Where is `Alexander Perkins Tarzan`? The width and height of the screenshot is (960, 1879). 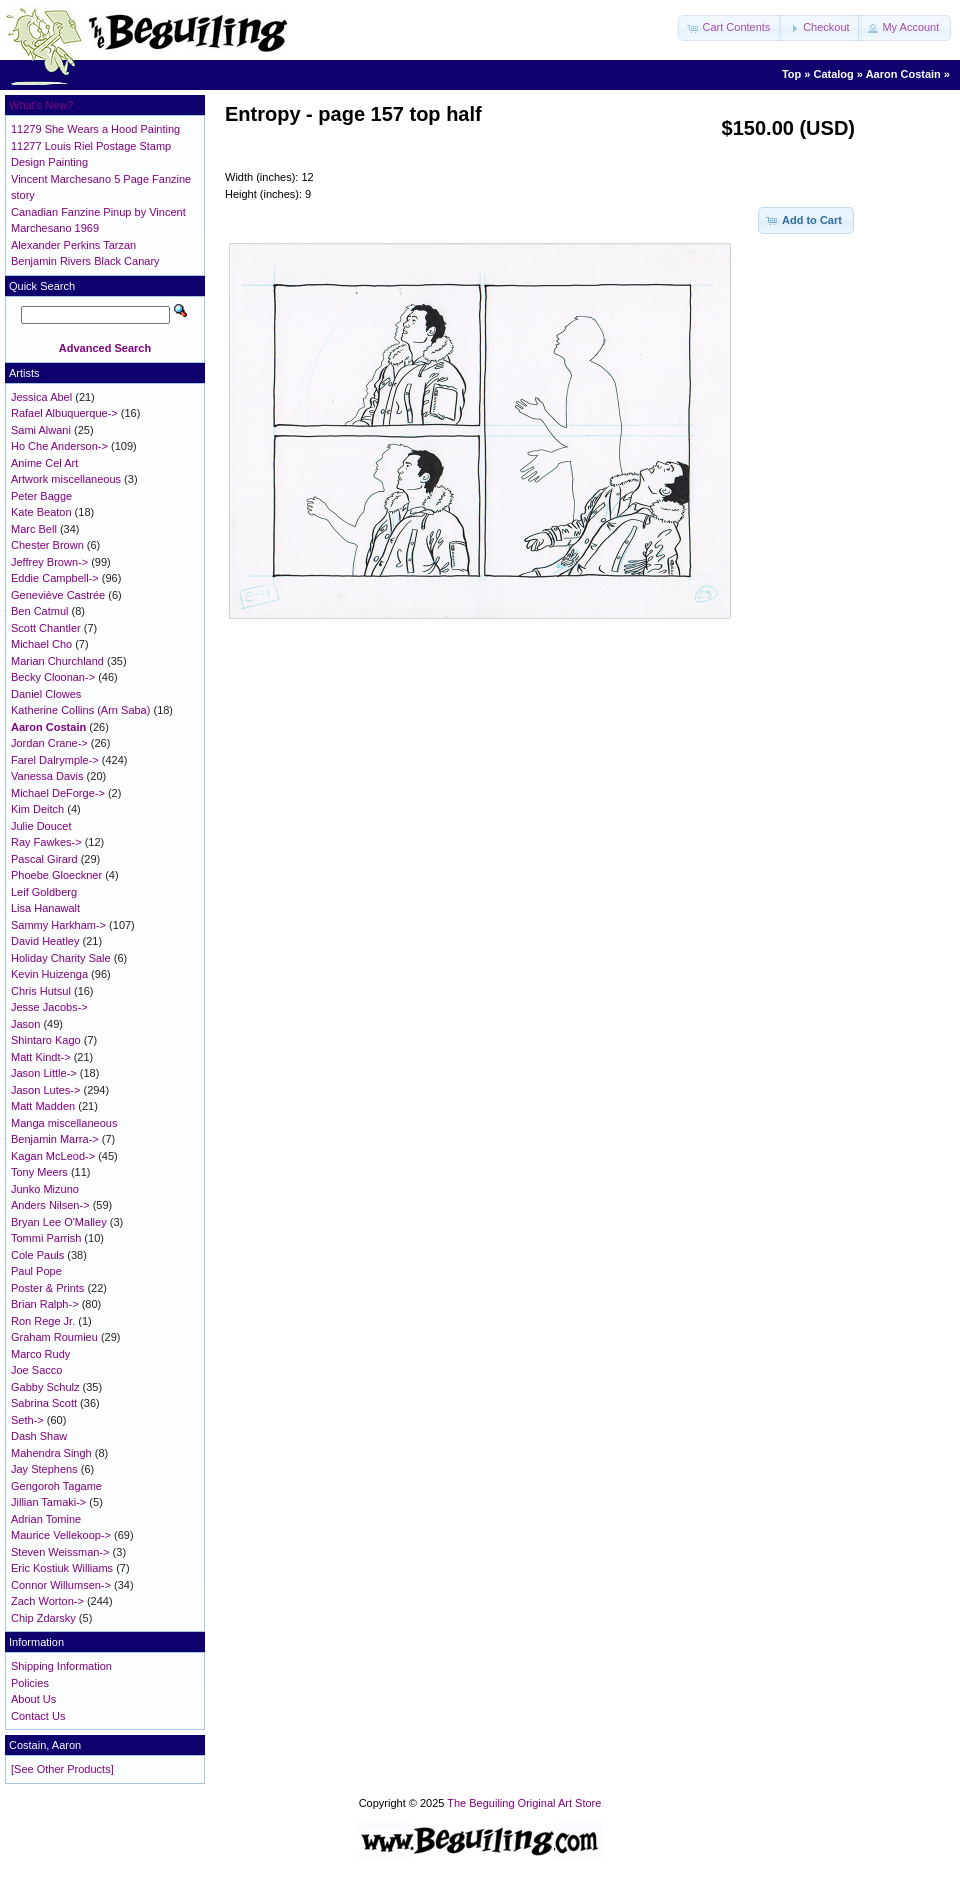
Alexander Perkins Tarzan is located at coordinates (73, 245).